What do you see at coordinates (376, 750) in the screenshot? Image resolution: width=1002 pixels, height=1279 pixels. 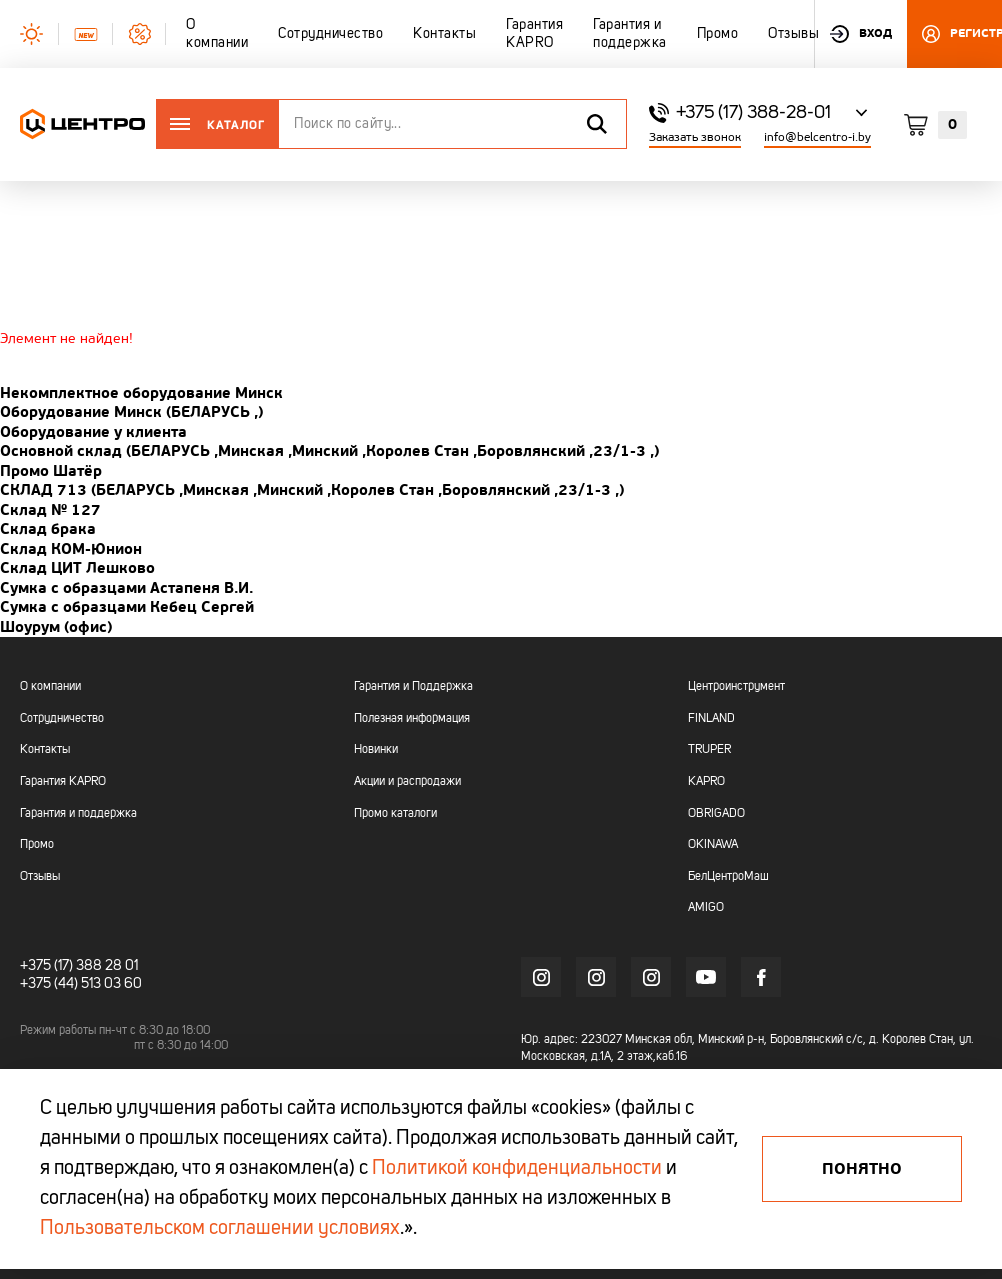 I see `Новинки` at bounding box center [376, 750].